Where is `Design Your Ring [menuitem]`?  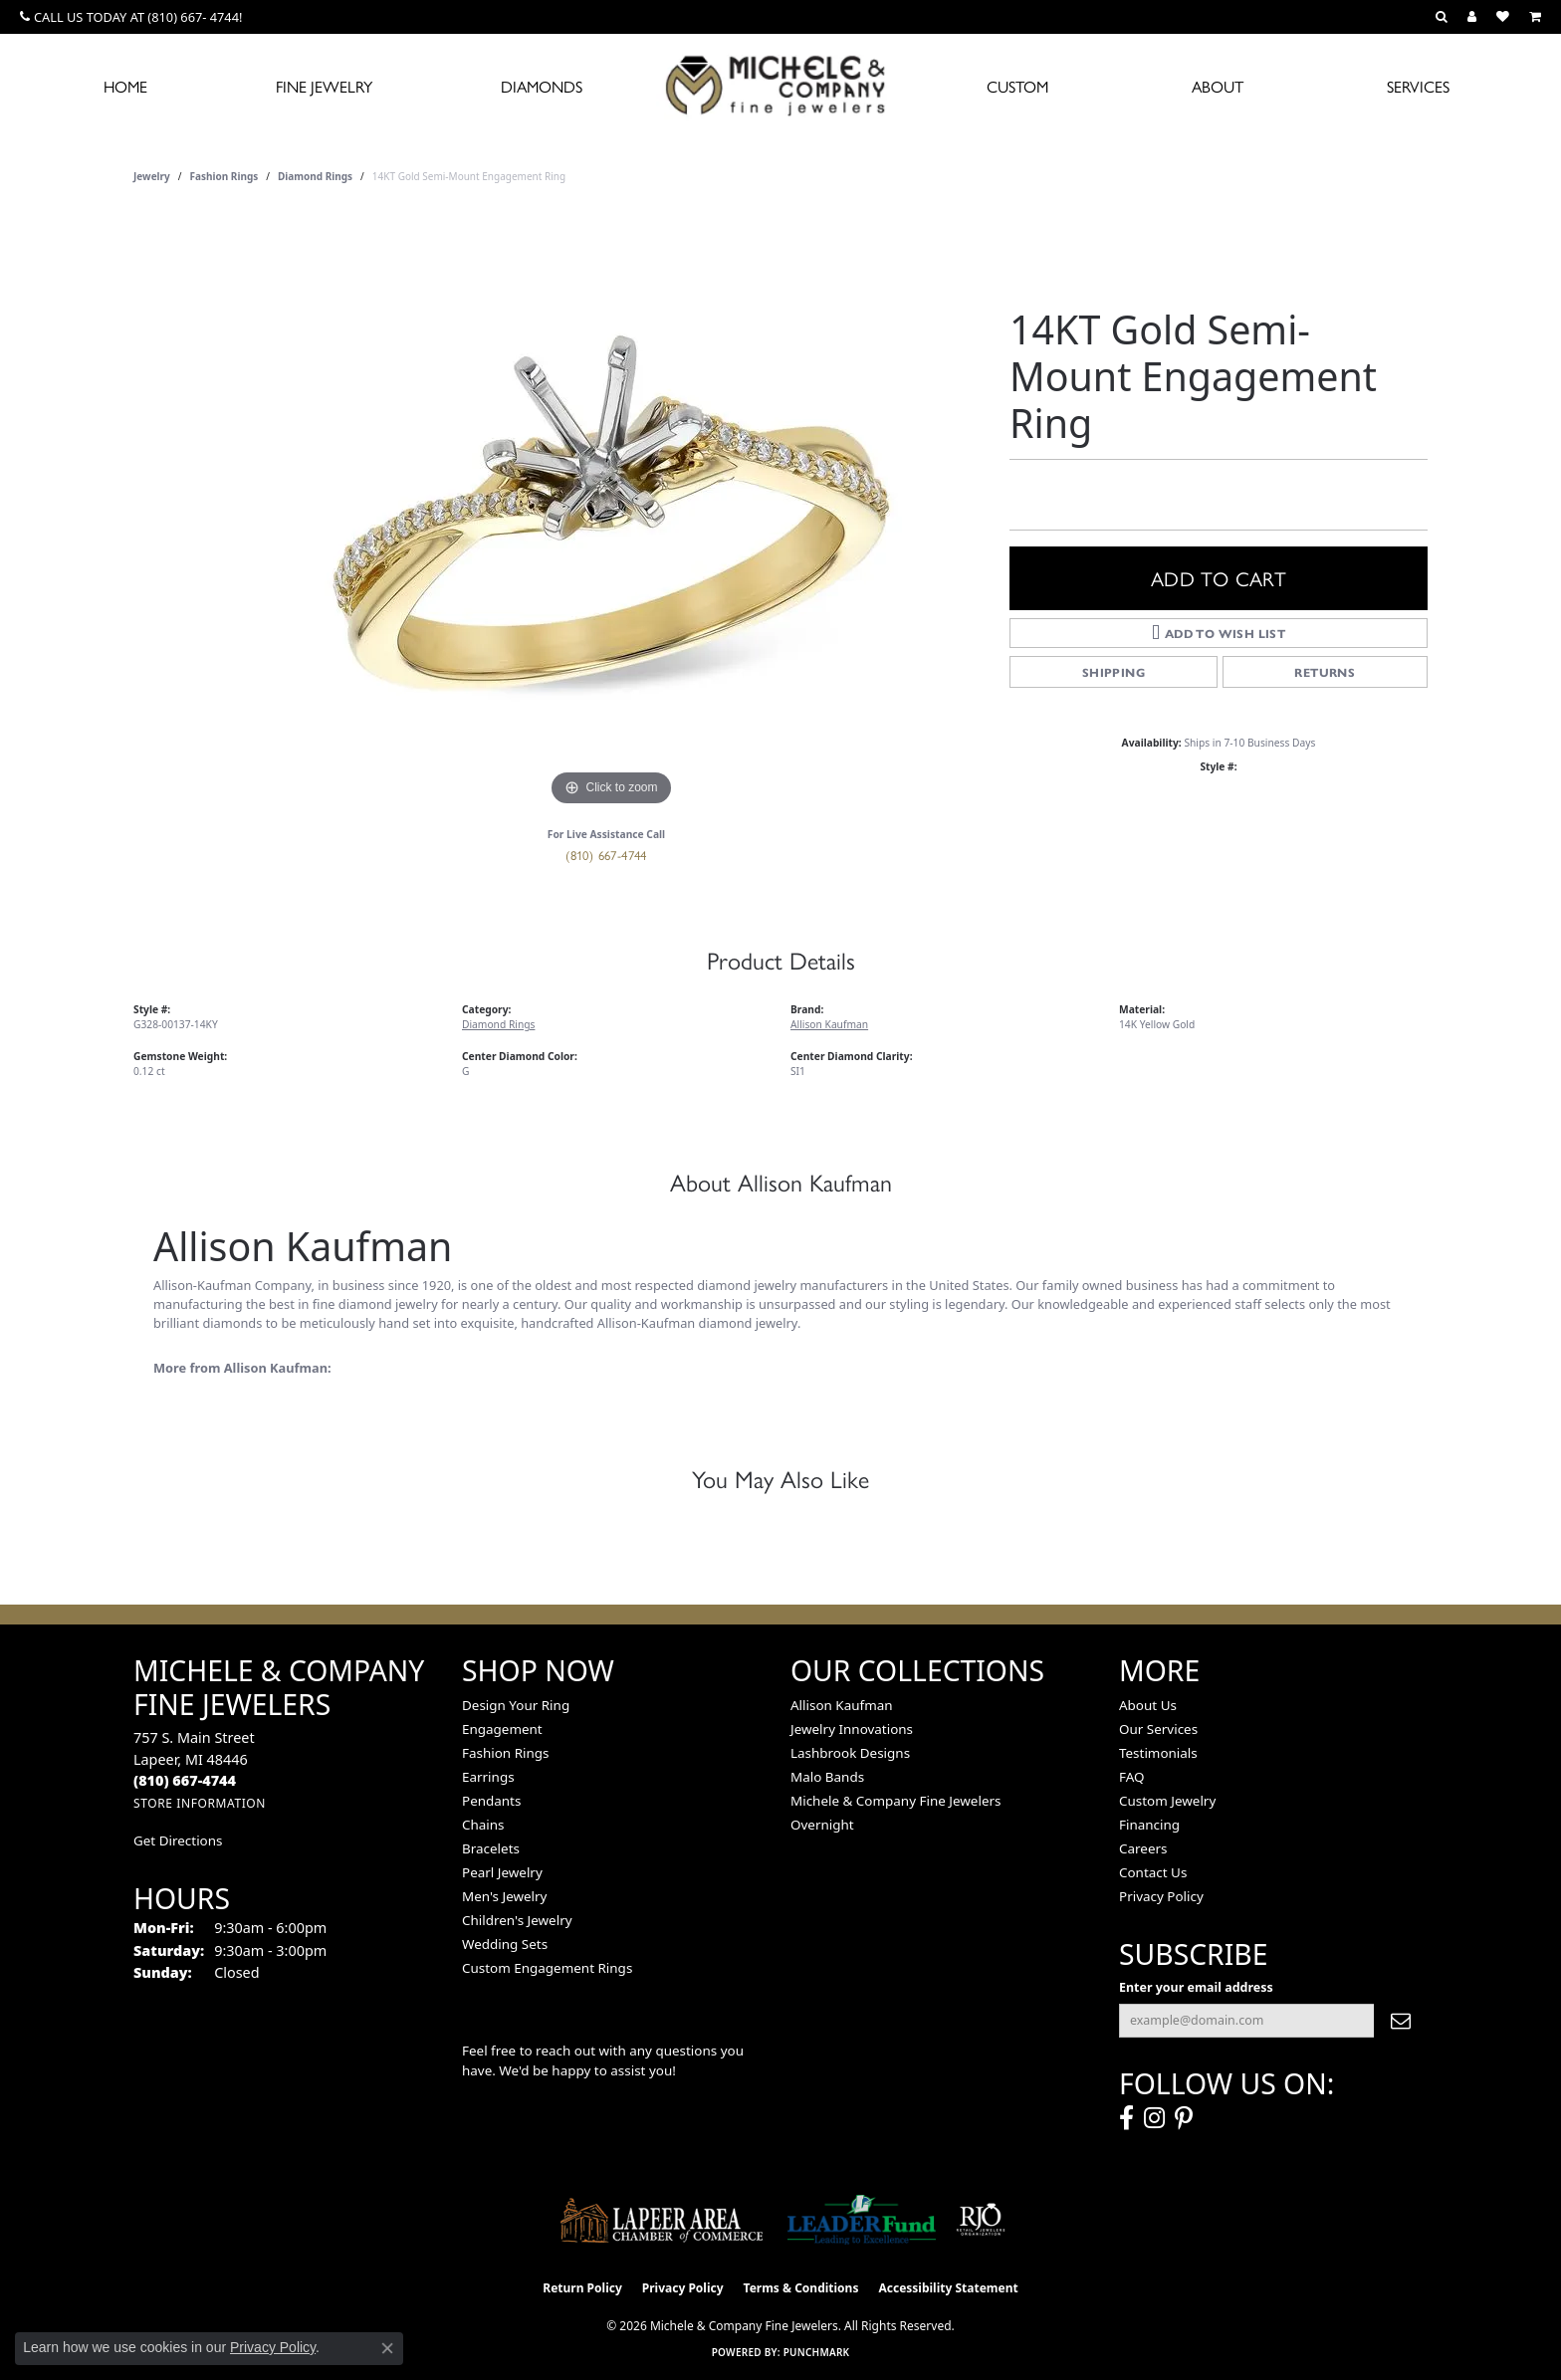 Design Your Ring [menuitem] is located at coordinates (515, 1705).